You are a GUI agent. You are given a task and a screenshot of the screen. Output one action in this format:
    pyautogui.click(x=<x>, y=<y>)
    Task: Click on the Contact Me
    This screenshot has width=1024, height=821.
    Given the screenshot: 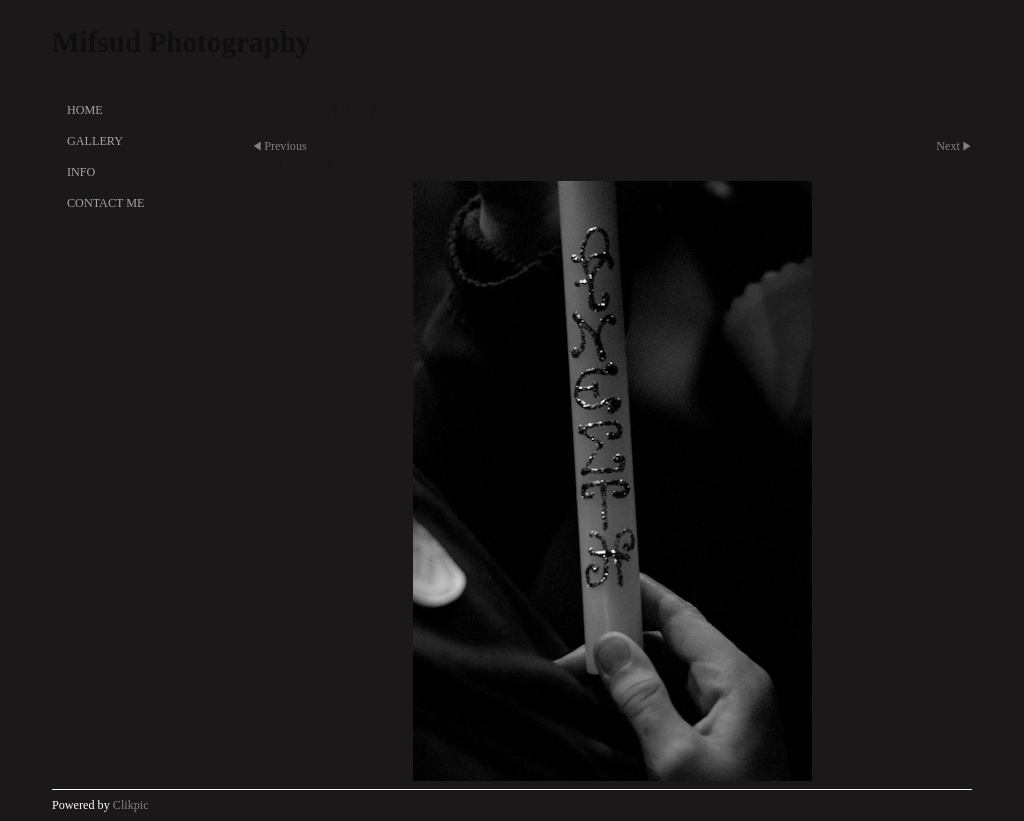 What is the action you would take?
    pyautogui.click(x=105, y=203)
    